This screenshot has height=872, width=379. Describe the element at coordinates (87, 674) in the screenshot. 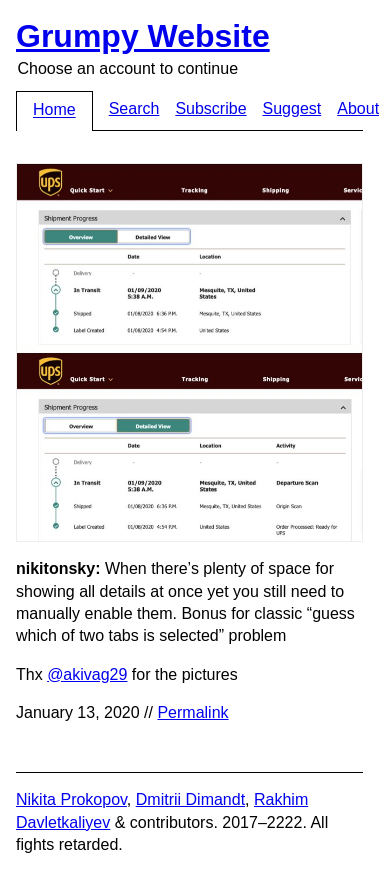

I see `@akivag29` at that location.